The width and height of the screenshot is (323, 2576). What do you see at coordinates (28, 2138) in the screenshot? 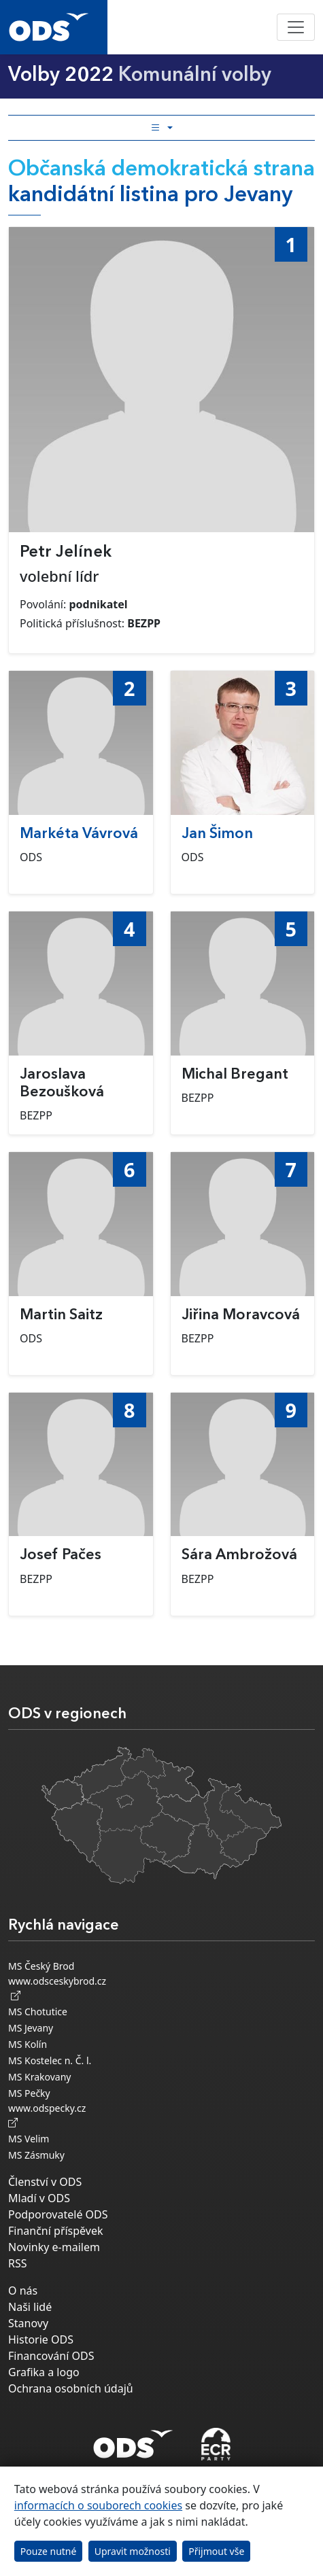
I see `MS Velim` at bounding box center [28, 2138].